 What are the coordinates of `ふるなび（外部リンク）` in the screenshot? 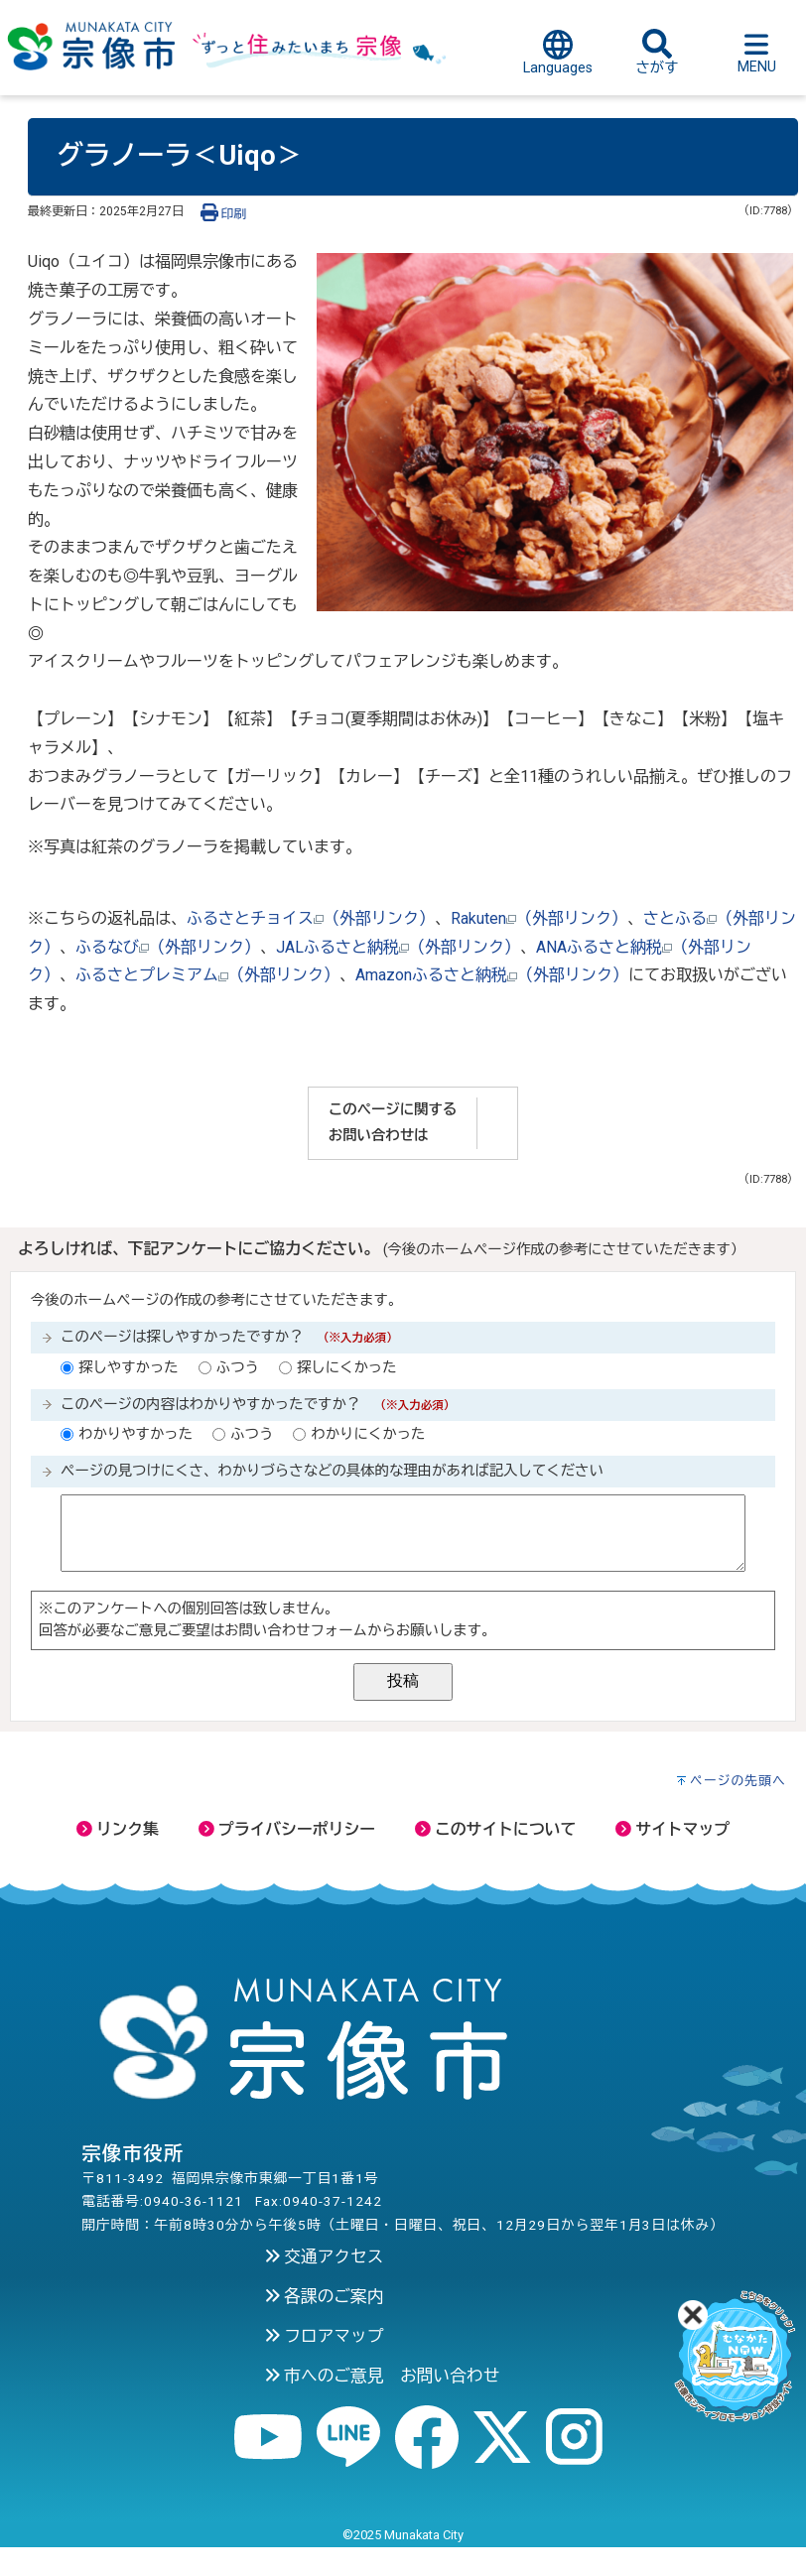 It's located at (167, 947).